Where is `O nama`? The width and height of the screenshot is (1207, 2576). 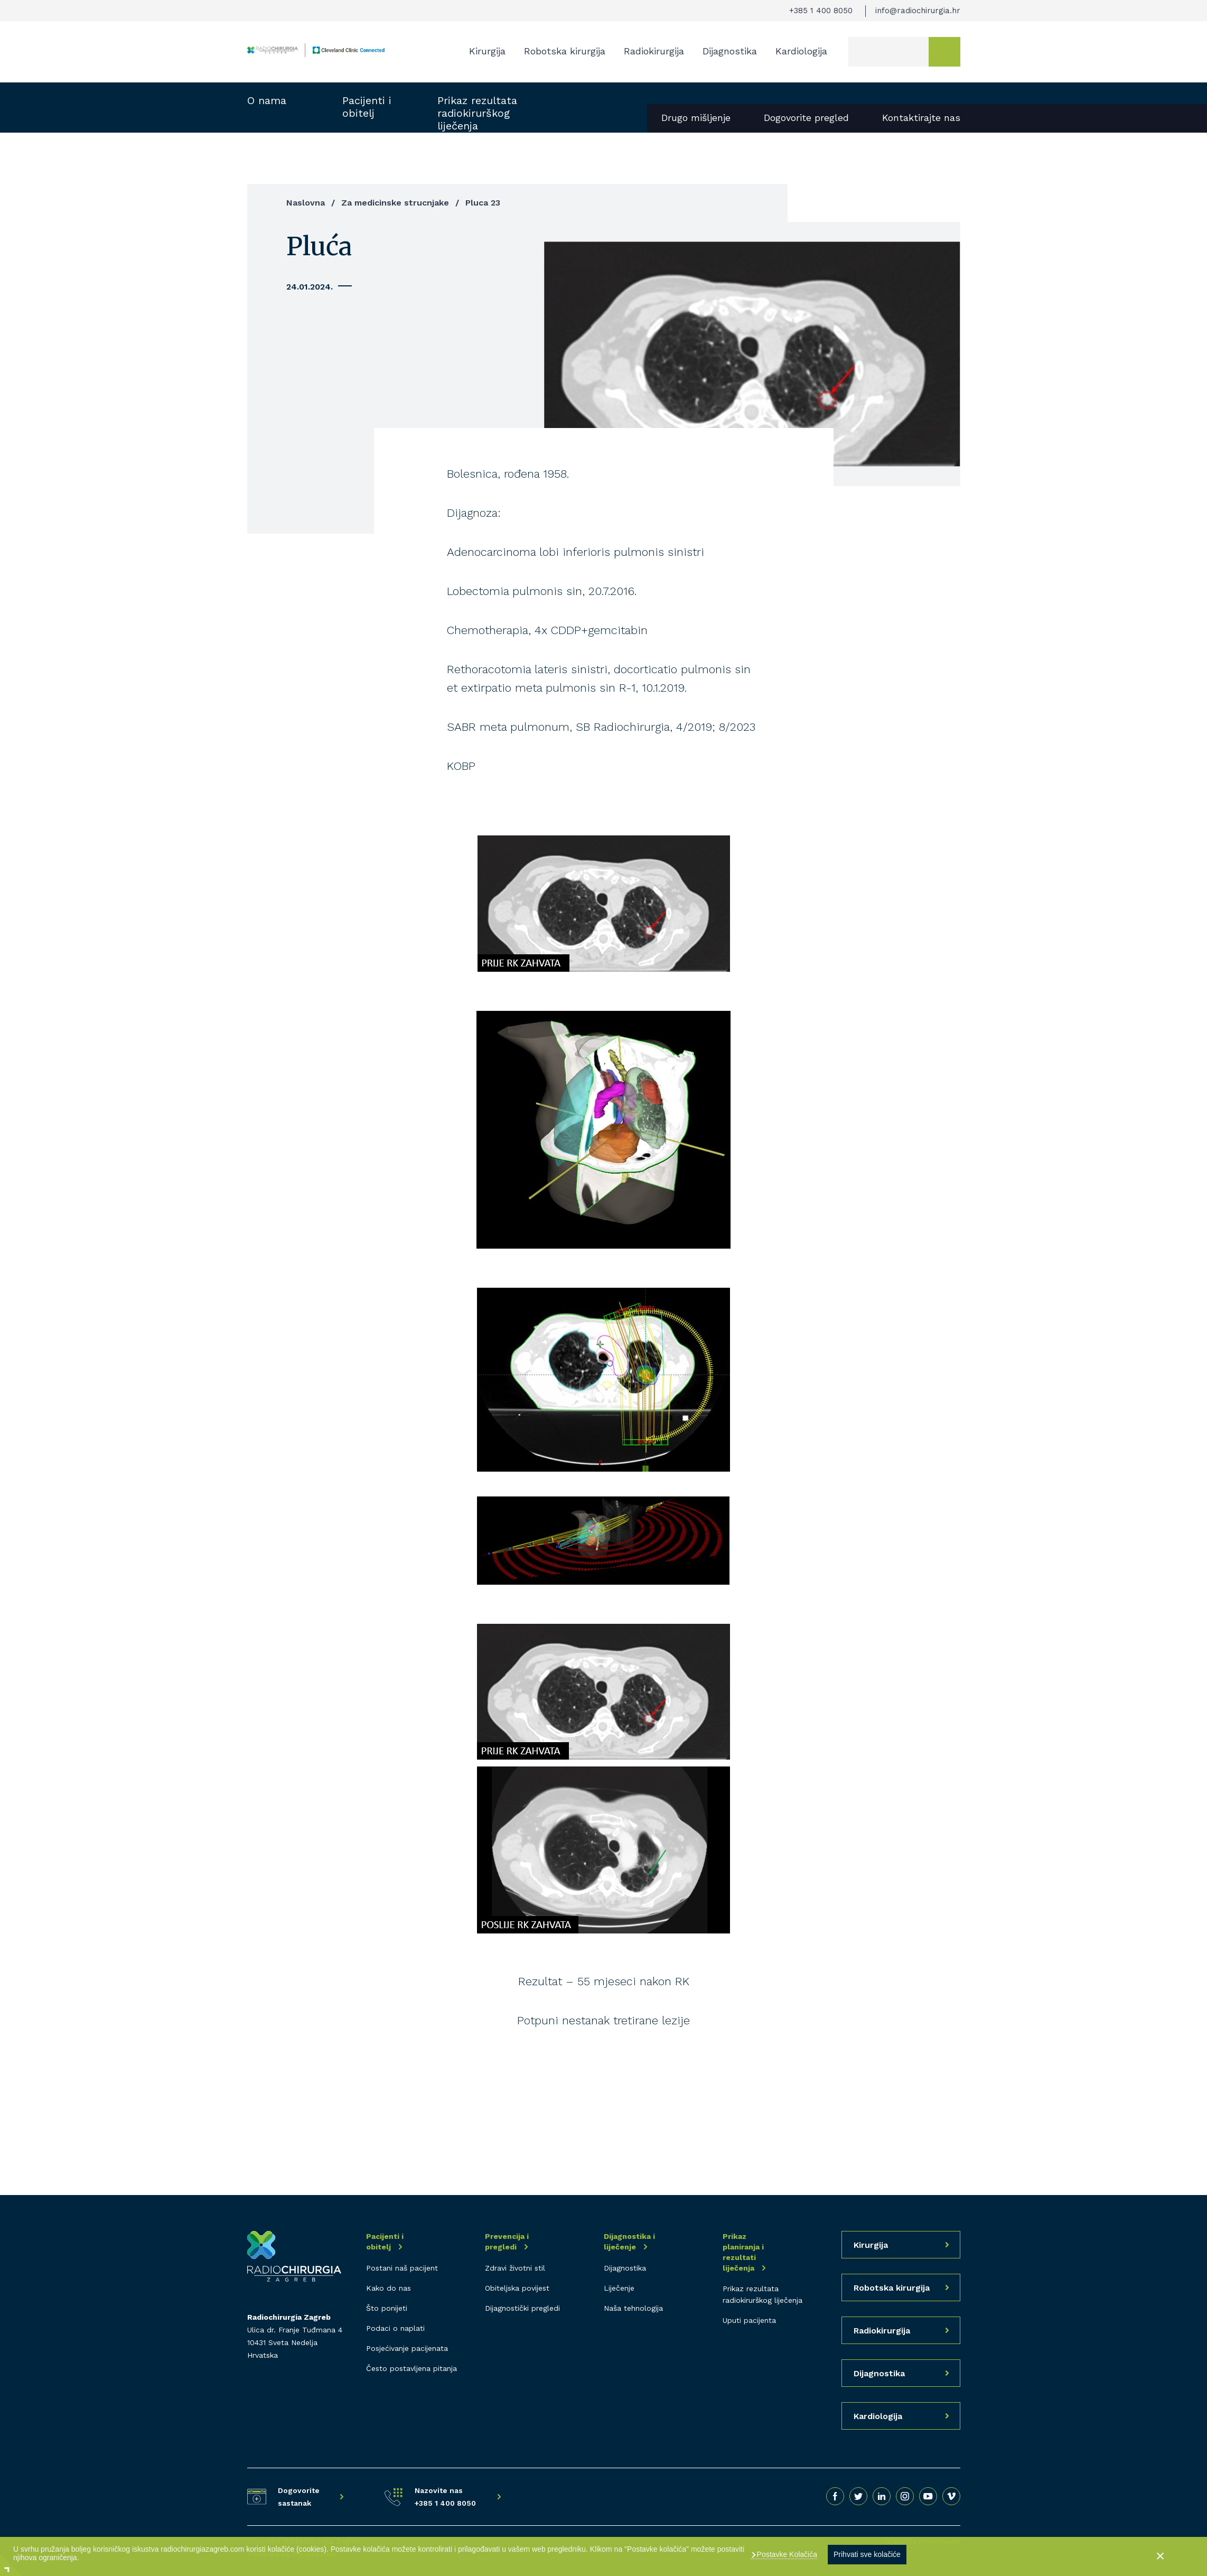 O nama is located at coordinates (266, 100).